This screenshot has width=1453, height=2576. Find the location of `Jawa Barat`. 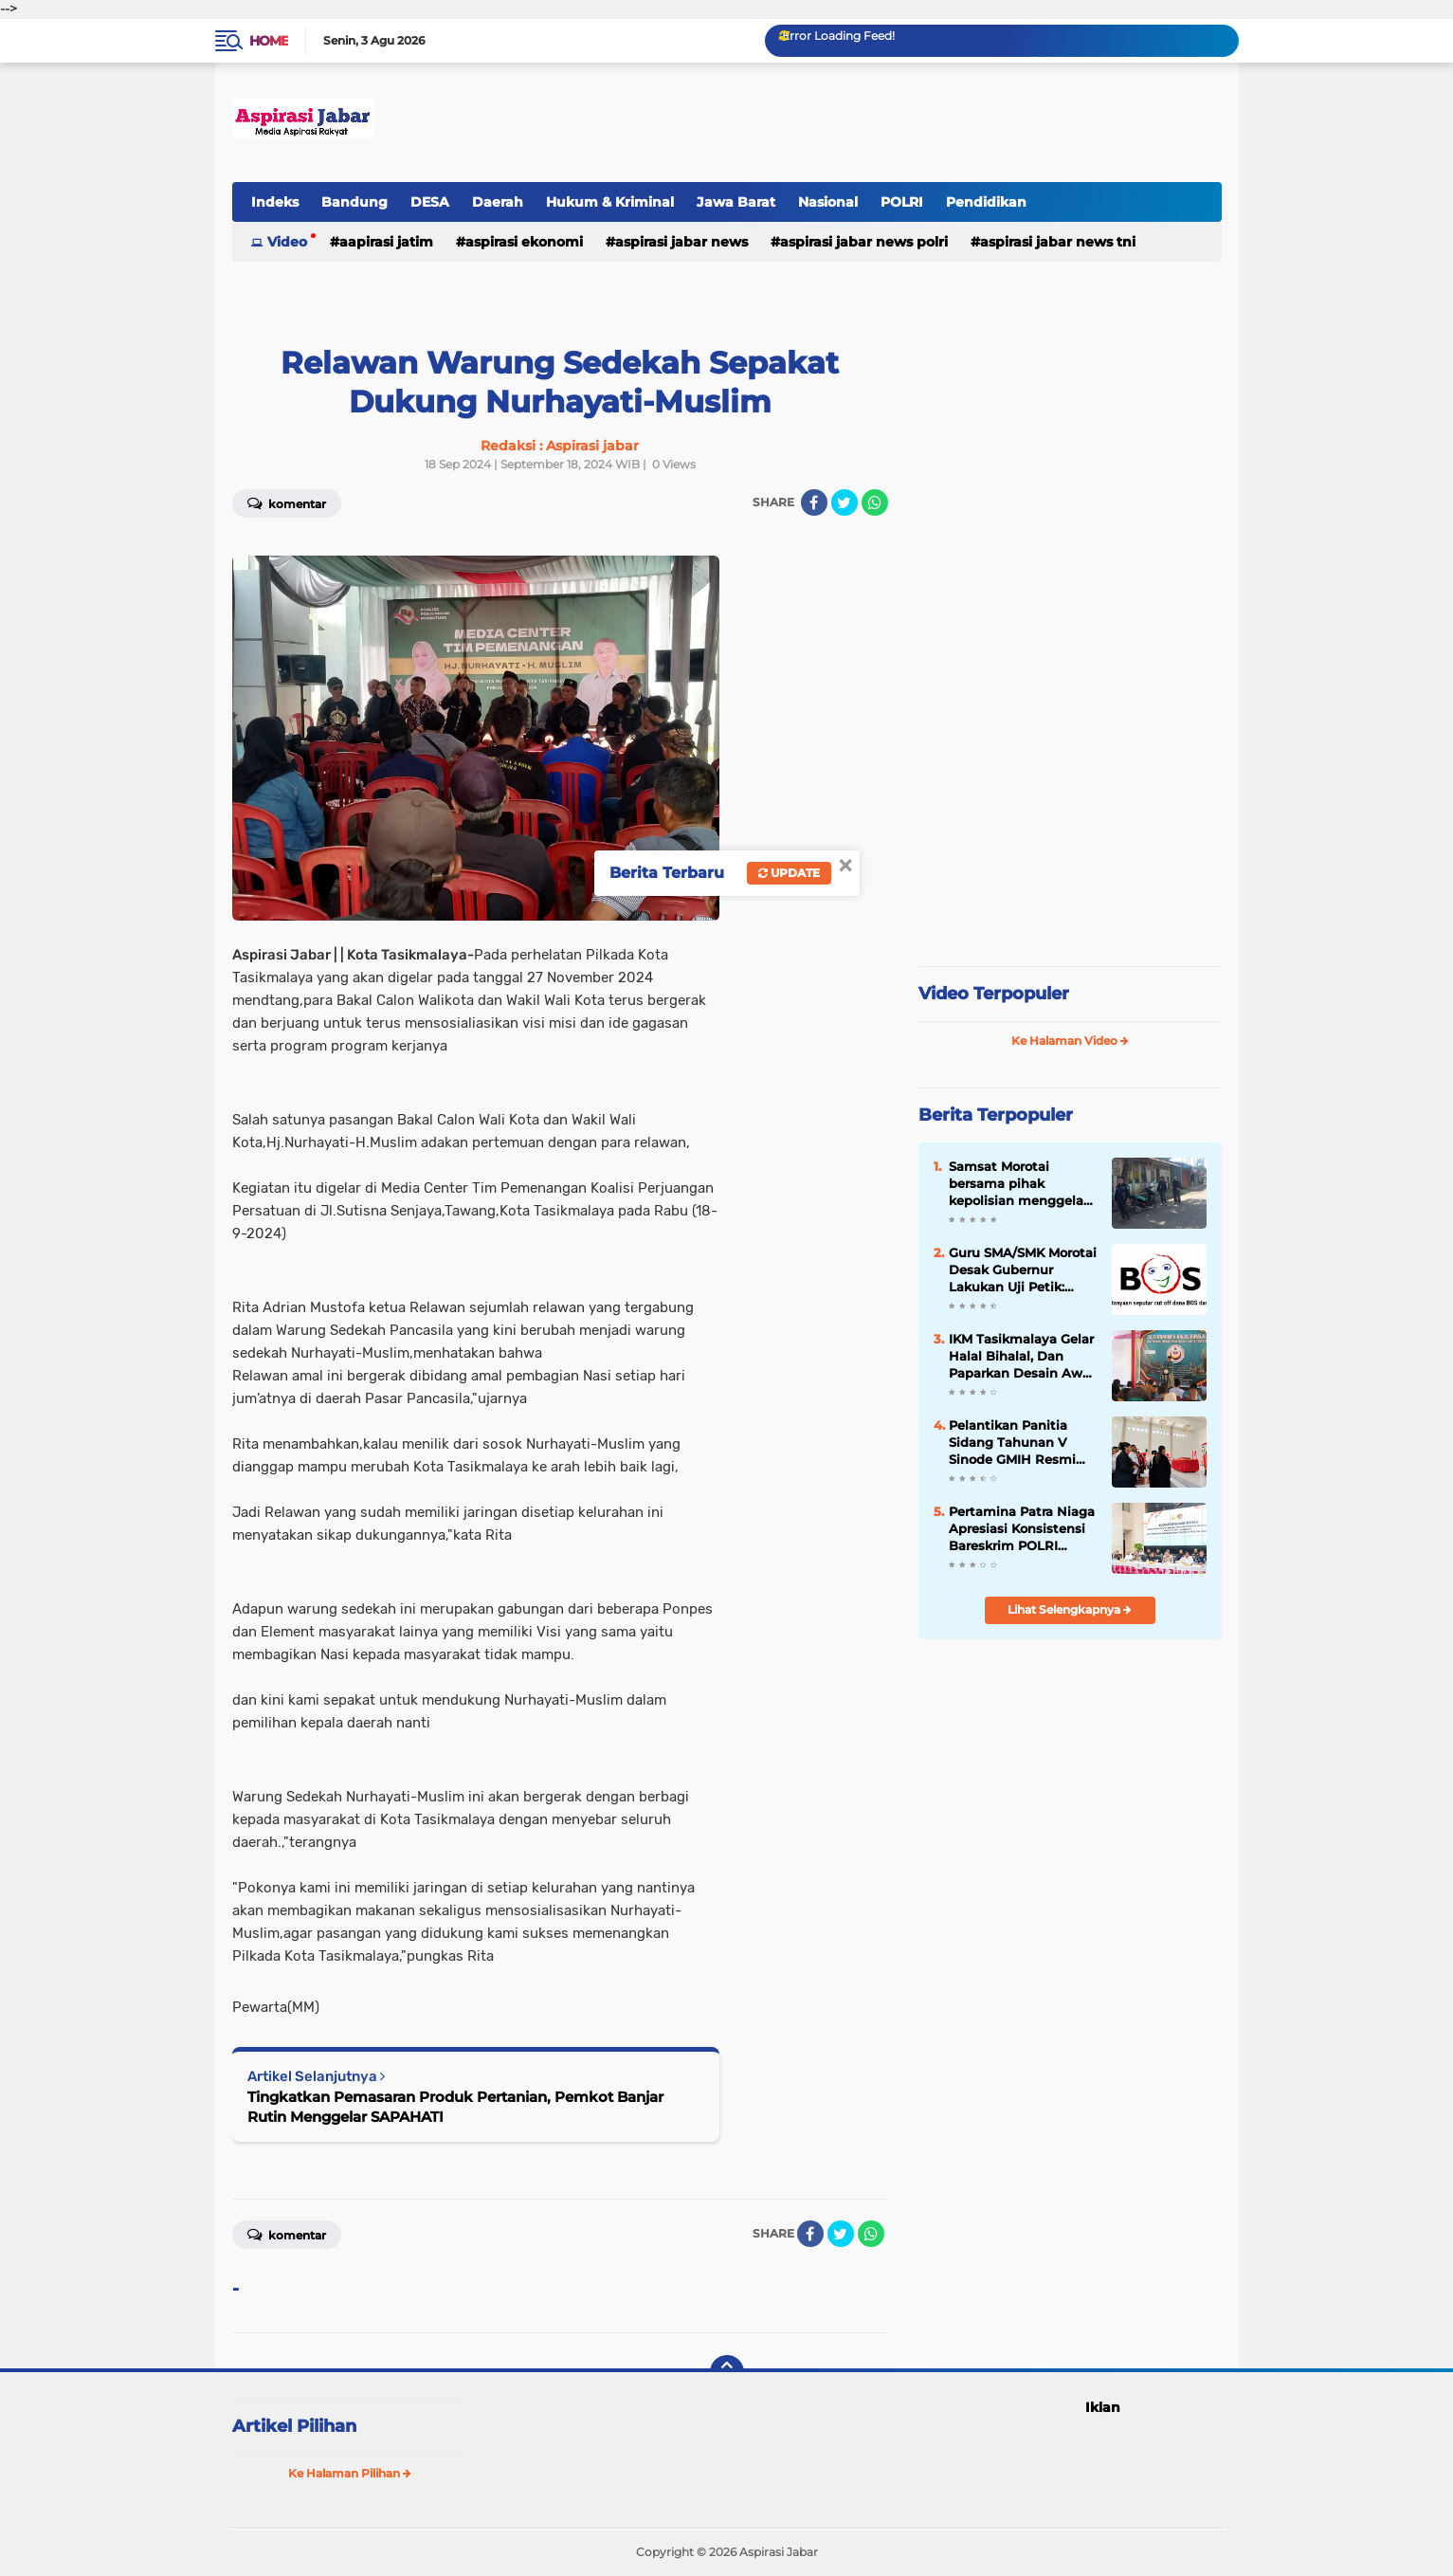

Jawa Barat is located at coordinates (736, 201).